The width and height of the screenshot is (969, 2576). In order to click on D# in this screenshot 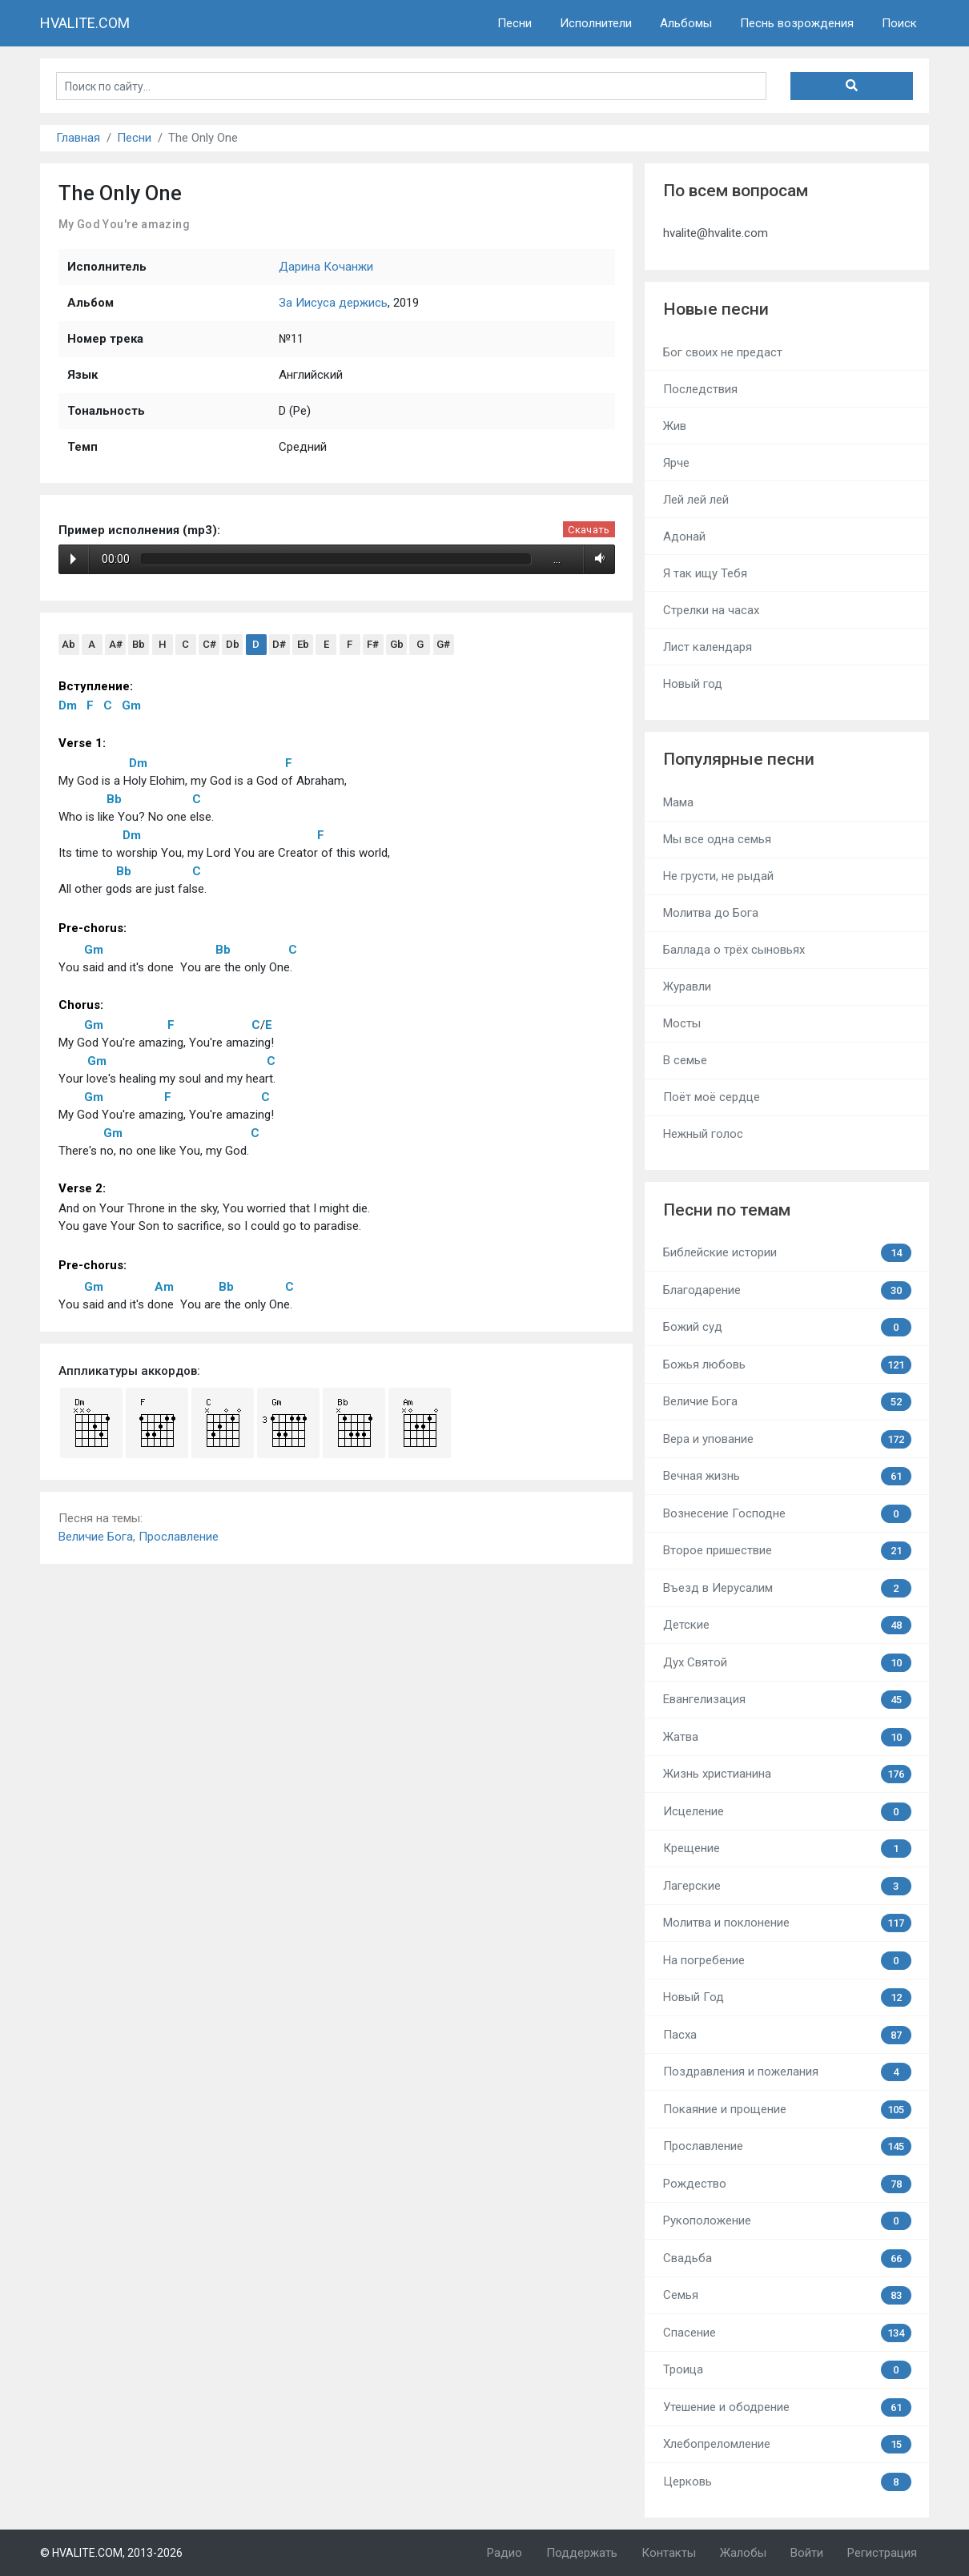, I will do `click(279, 644)`.